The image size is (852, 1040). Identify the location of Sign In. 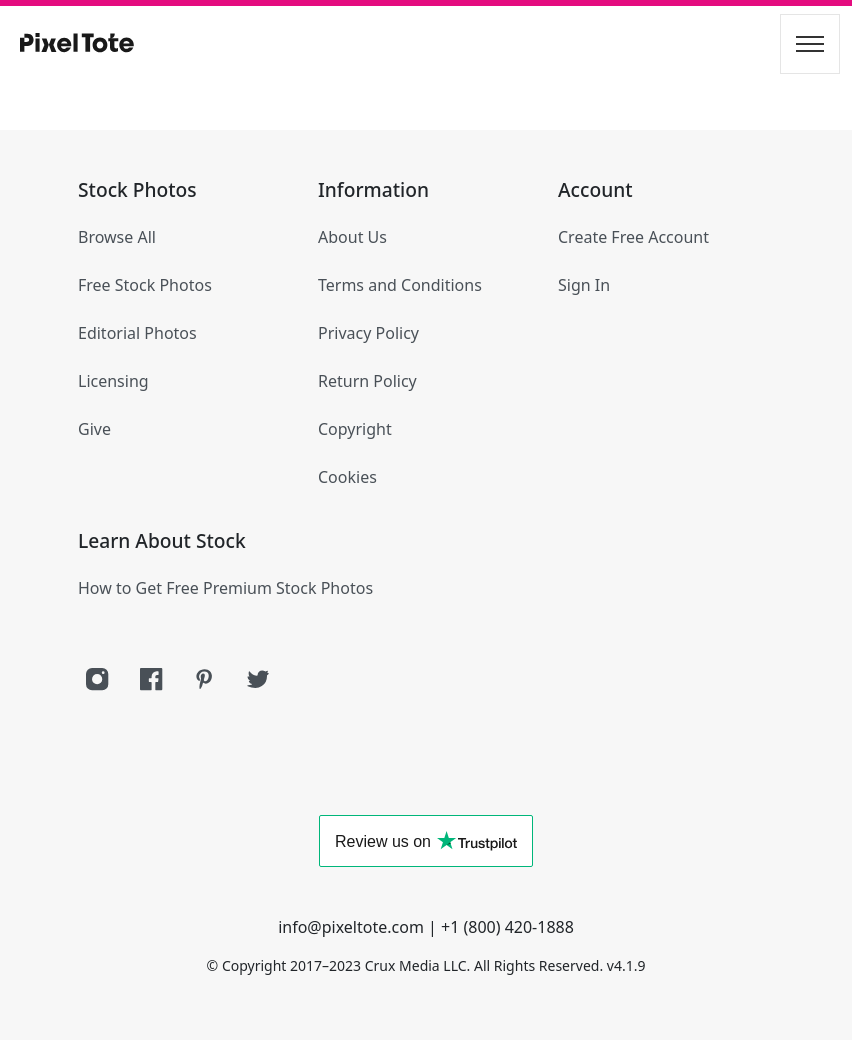
(584, 285).